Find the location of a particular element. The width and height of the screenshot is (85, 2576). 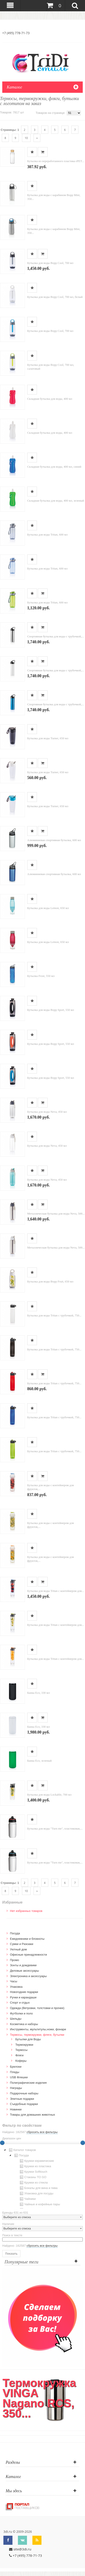

Кружки Softtouch is located at coordinates (33, 2171).